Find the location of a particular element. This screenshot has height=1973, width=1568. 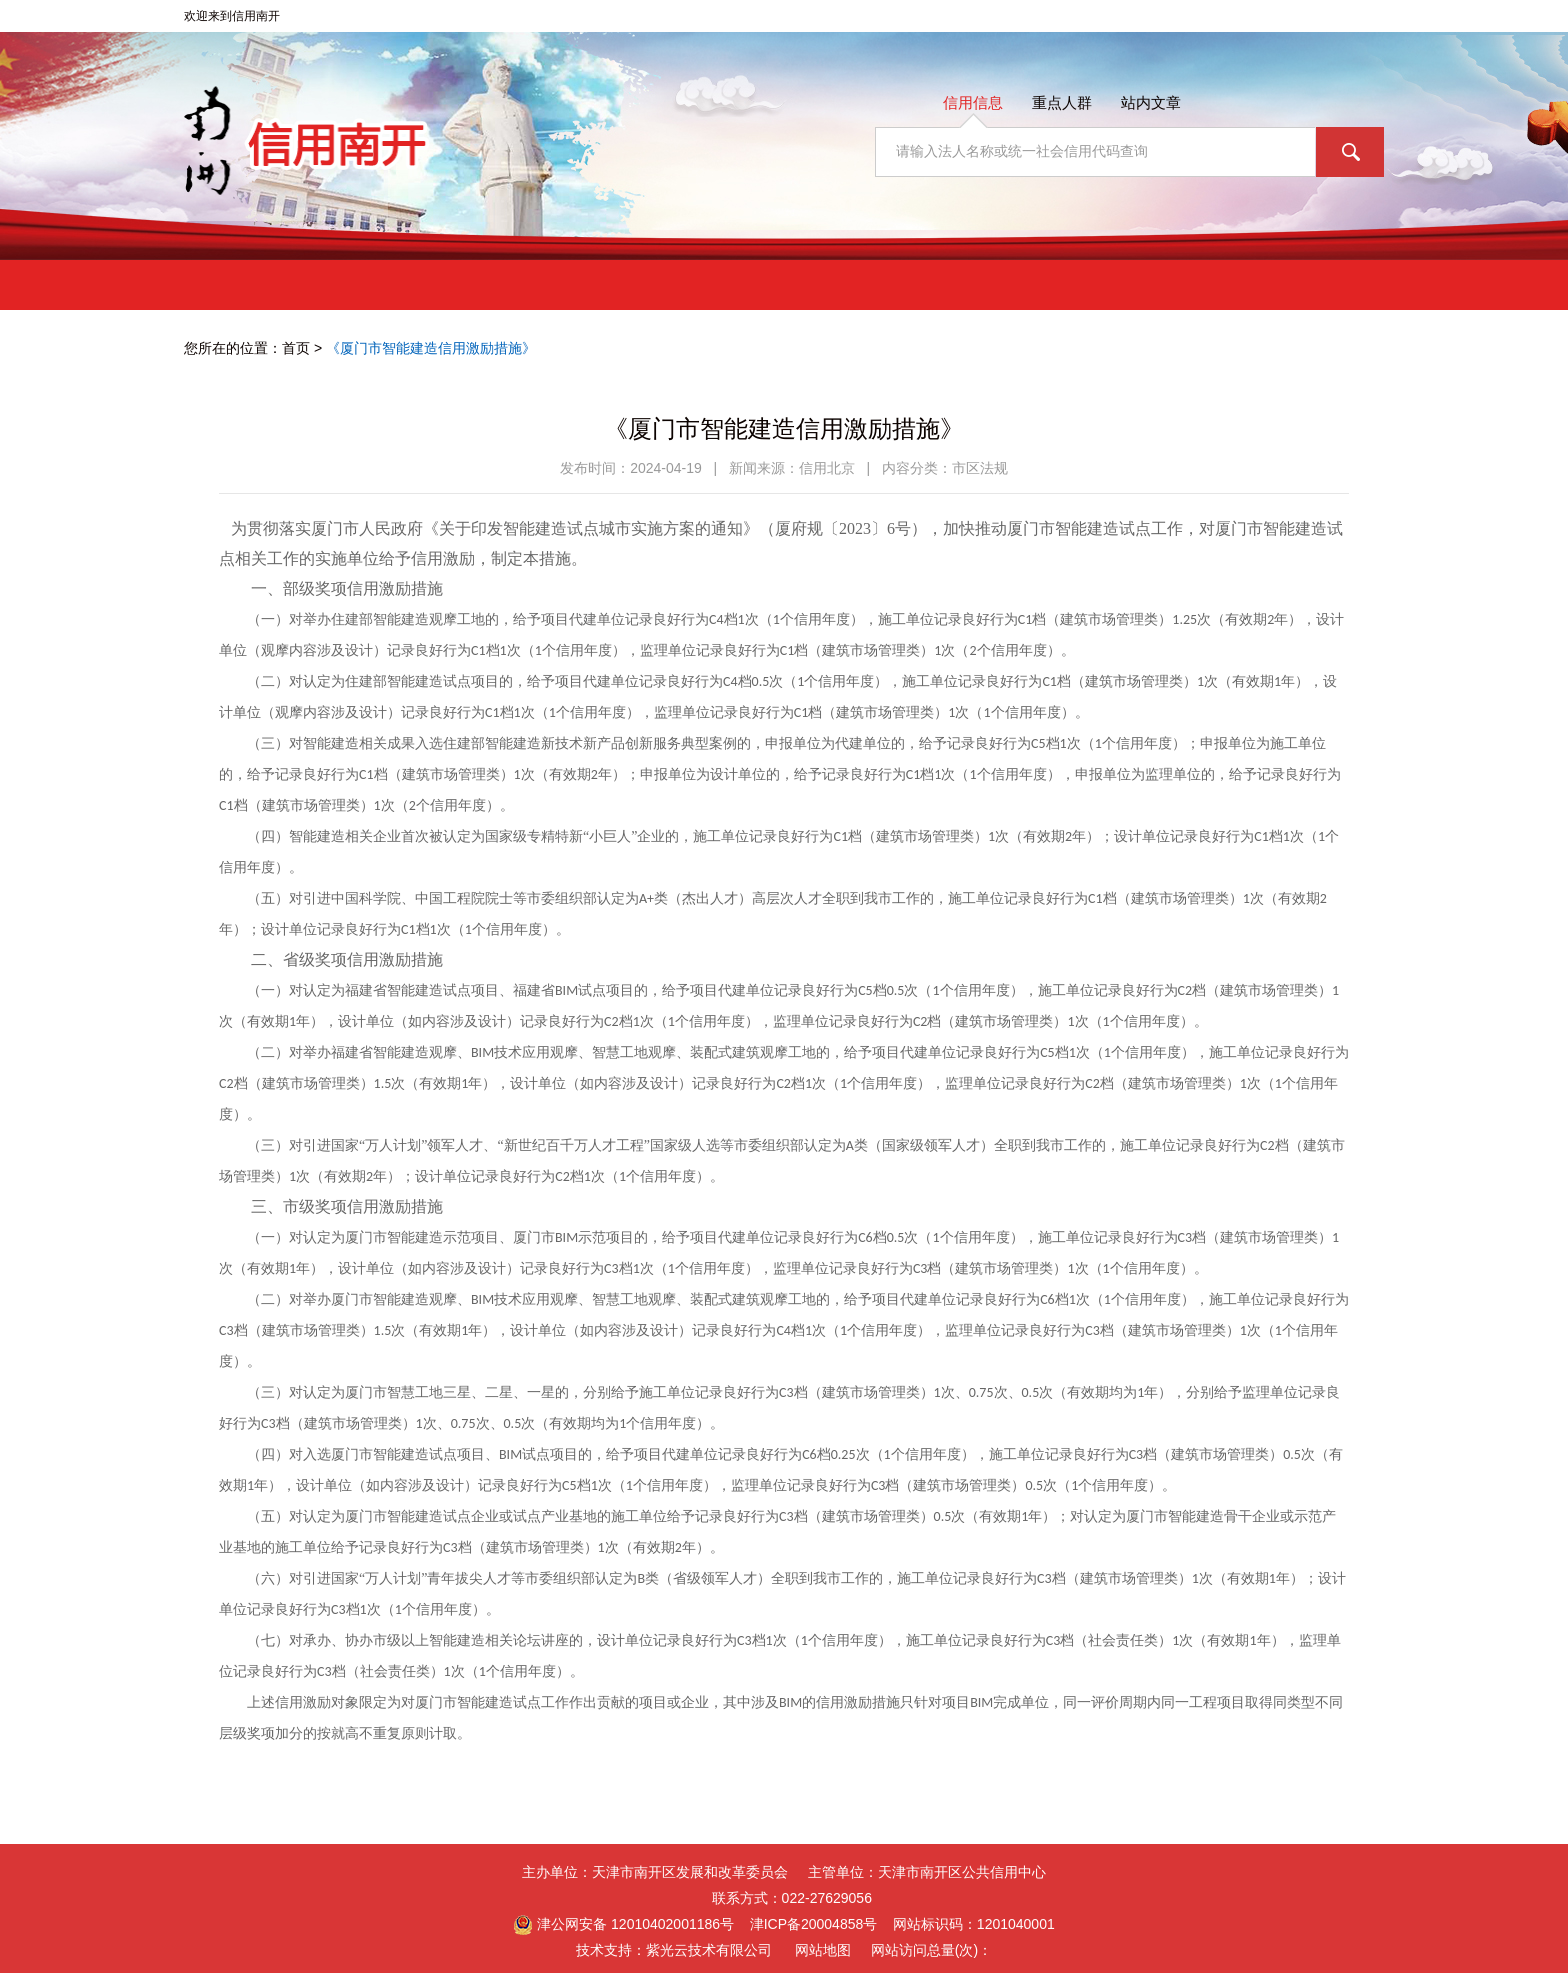

首页 is located at coordinates (296, 348).